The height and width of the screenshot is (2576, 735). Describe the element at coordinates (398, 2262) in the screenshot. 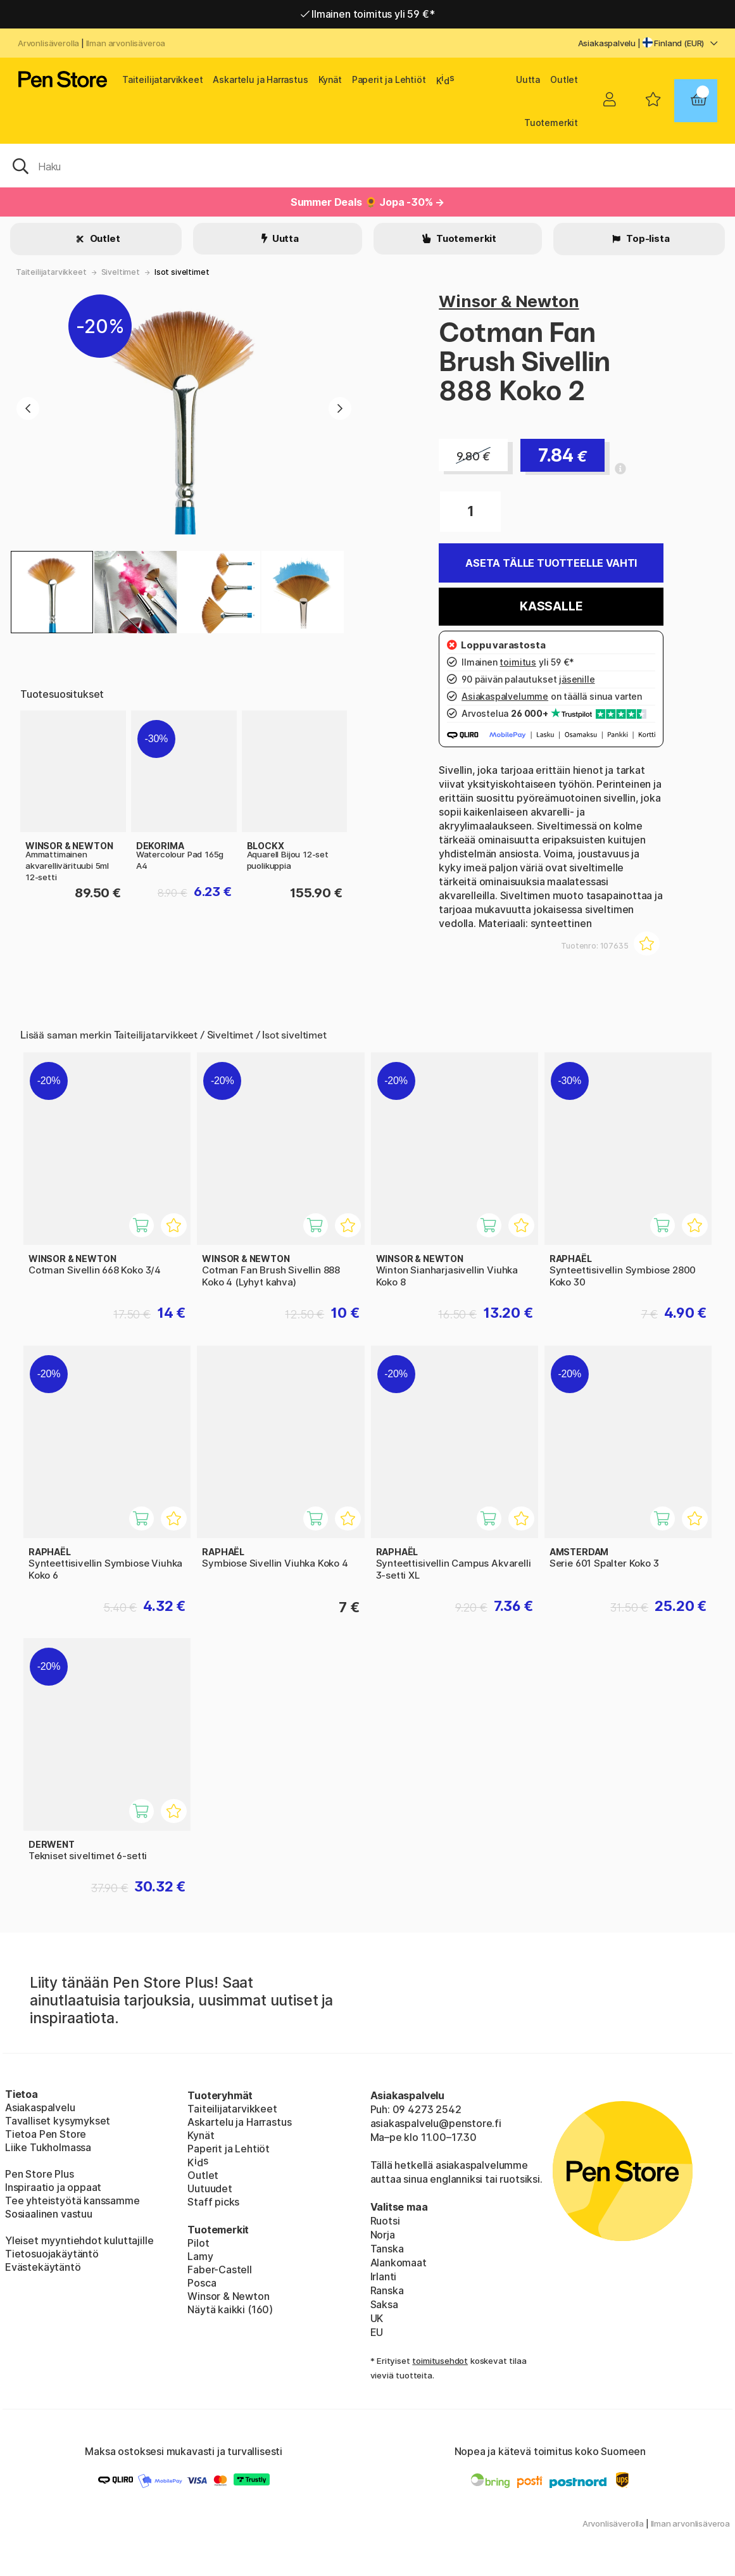

I see `Alankomaat` at that location.